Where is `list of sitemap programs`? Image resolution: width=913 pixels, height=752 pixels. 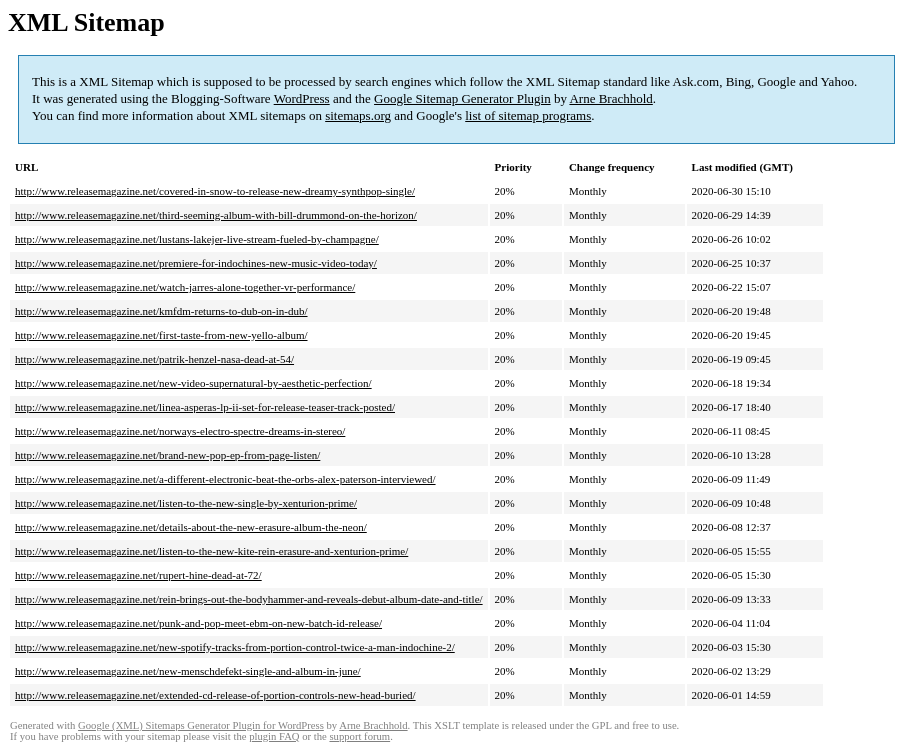
list of sitemap programs is located at coordinates (528, 115).